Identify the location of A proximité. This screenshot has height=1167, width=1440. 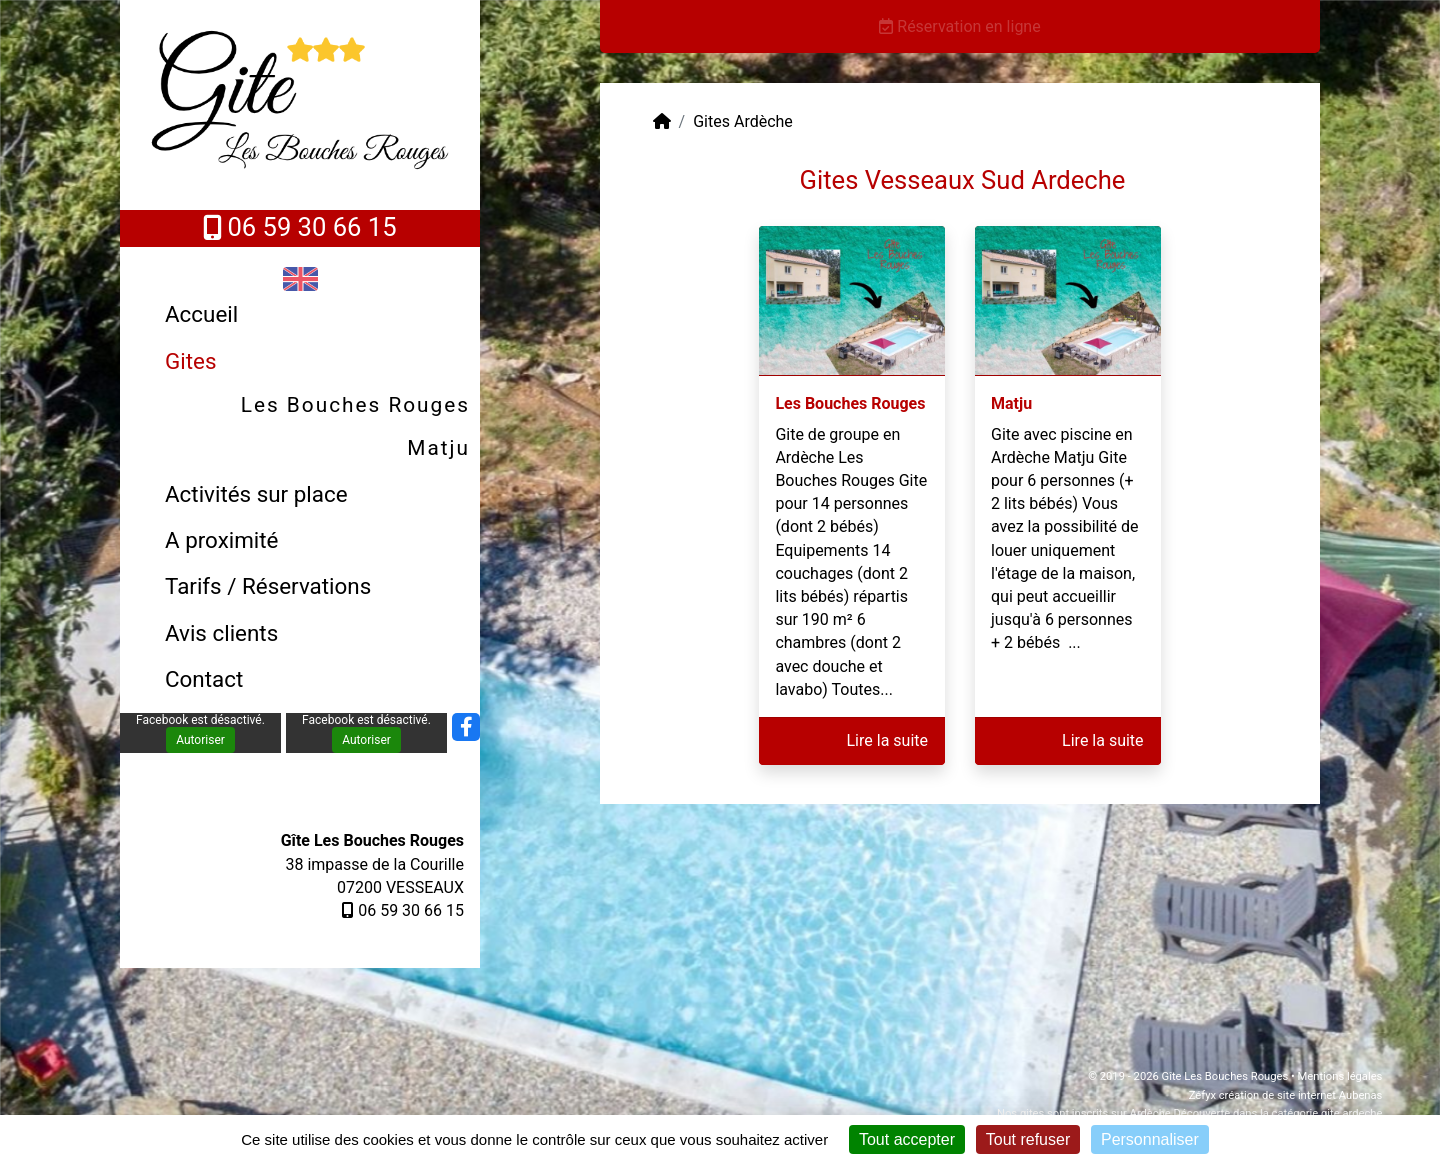
(221, 540).